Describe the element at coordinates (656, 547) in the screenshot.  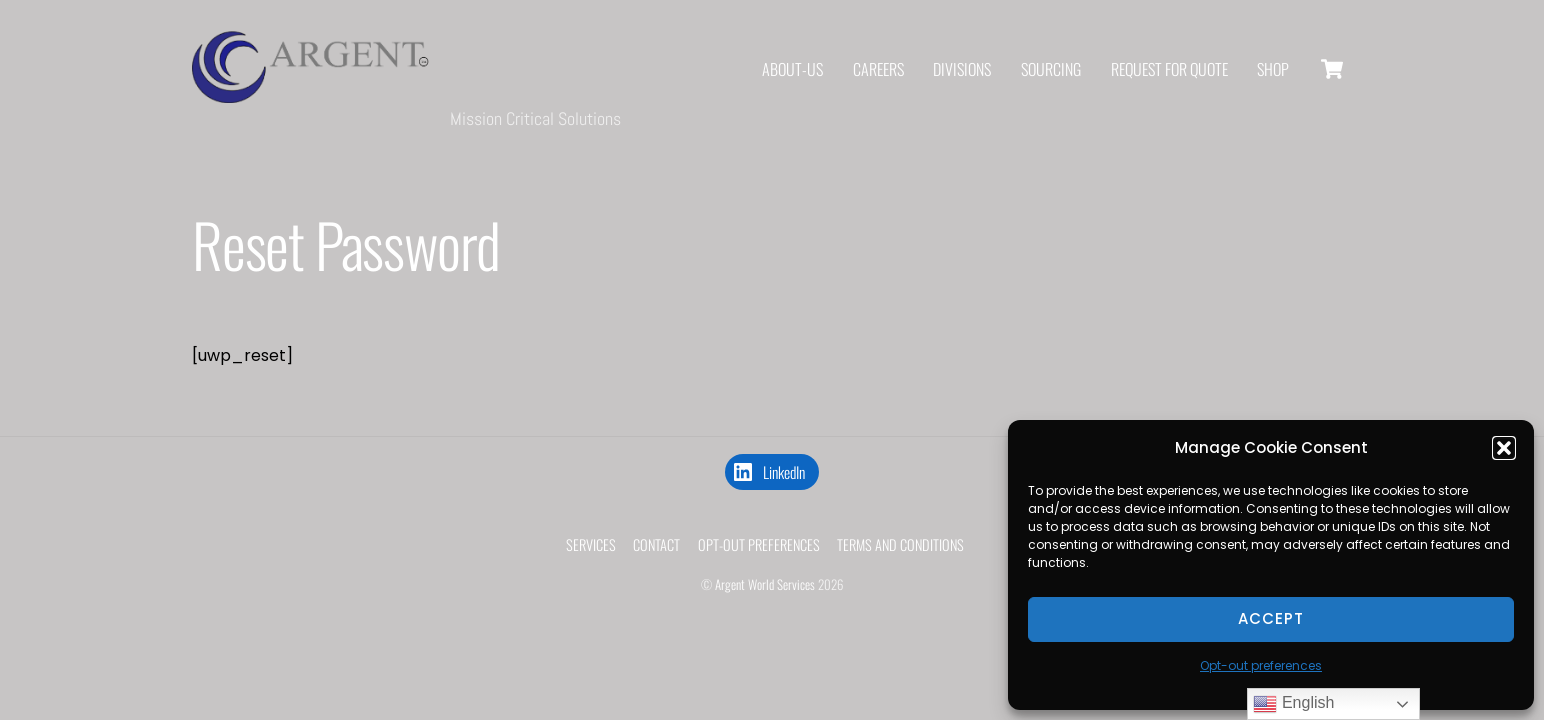
I see `Contact` at that location.